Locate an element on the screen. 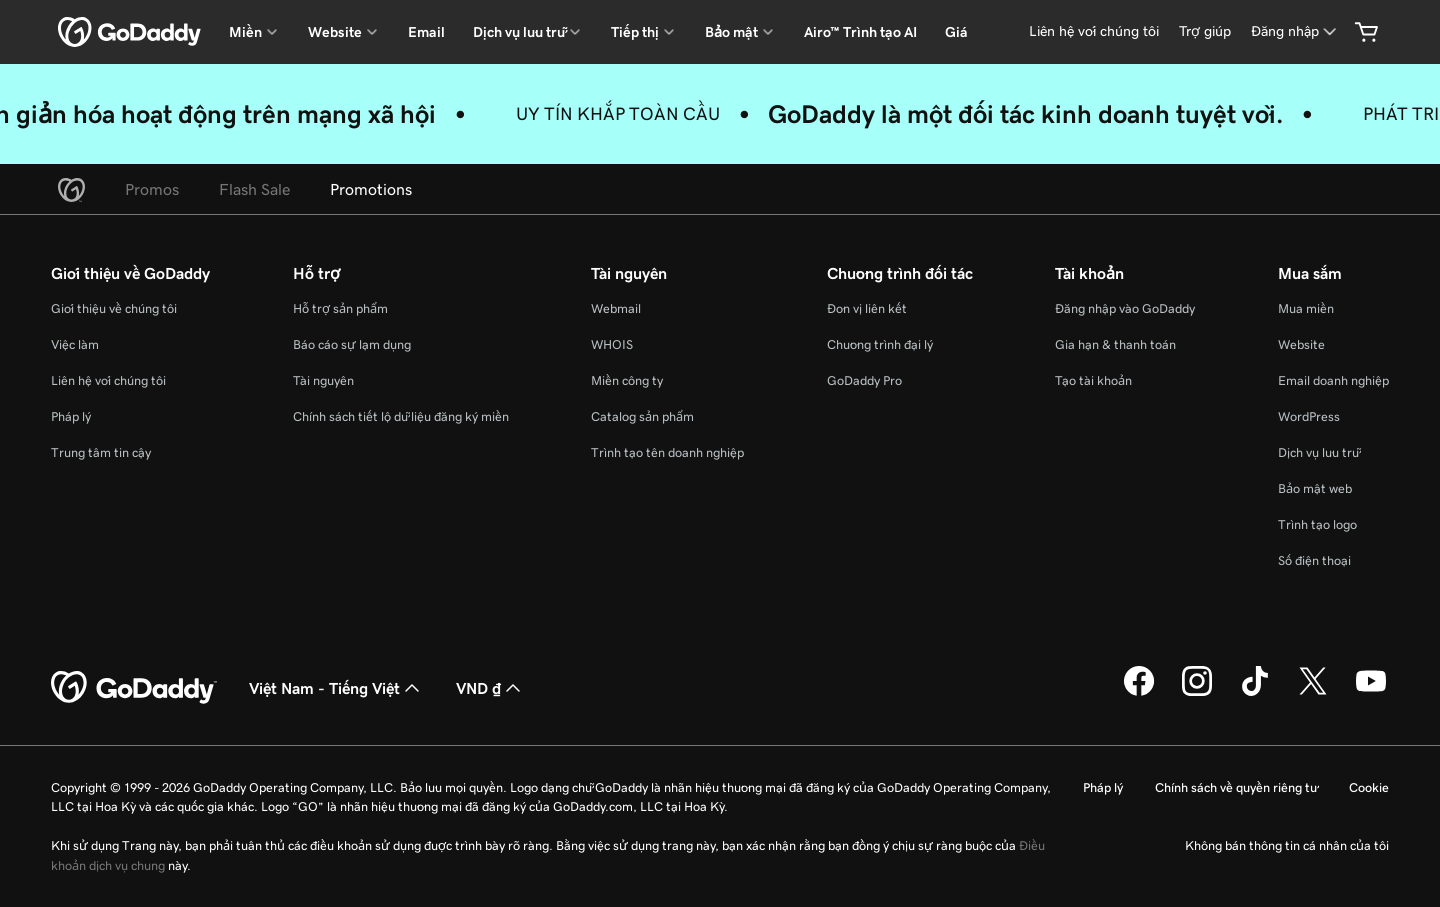  Pháp lý is located at coordinates (71, 416).